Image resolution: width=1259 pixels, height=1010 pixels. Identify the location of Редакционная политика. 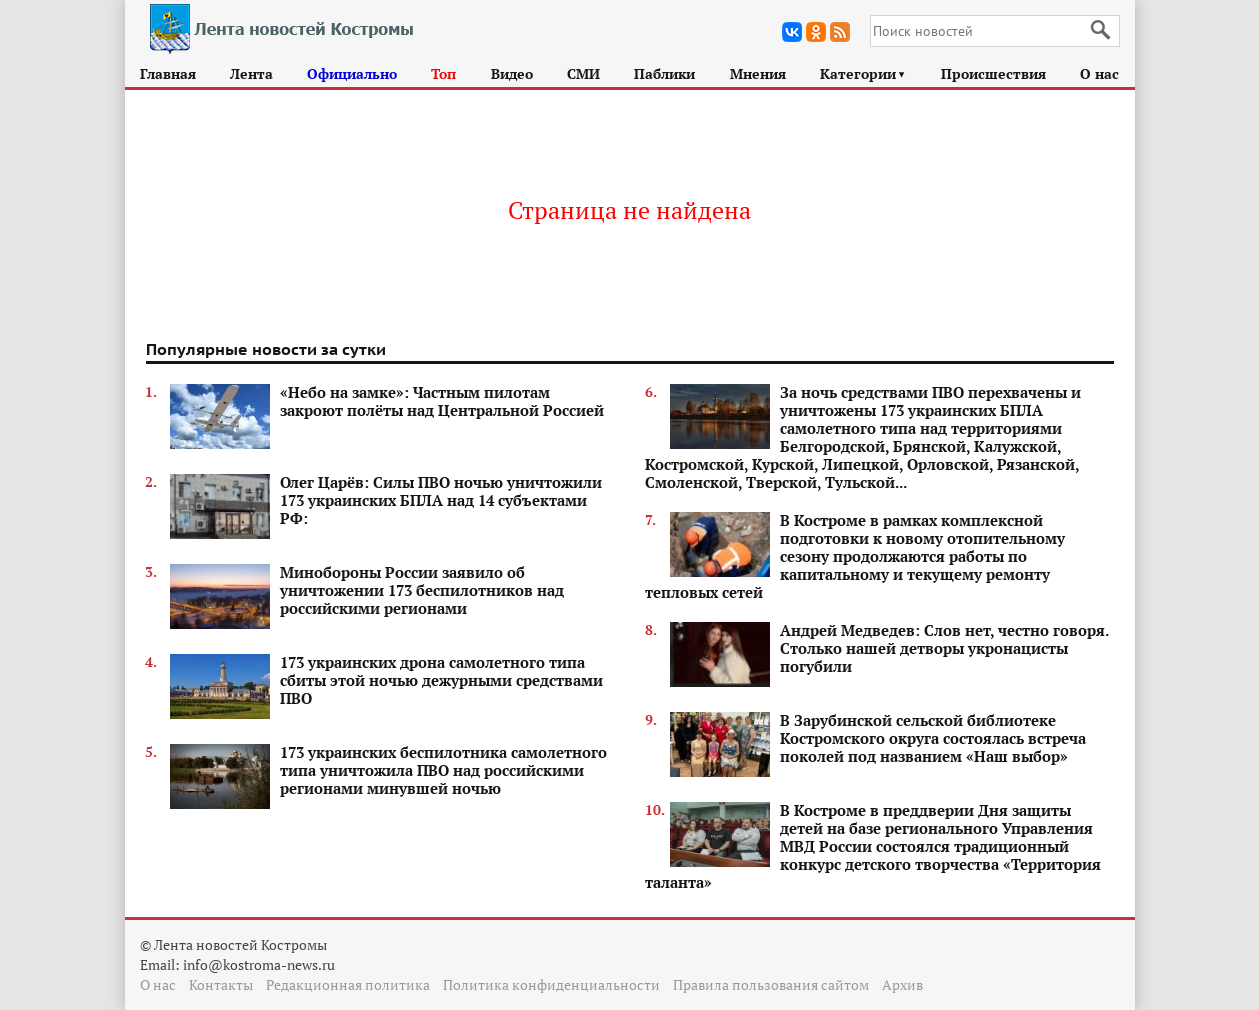
(348, 984).